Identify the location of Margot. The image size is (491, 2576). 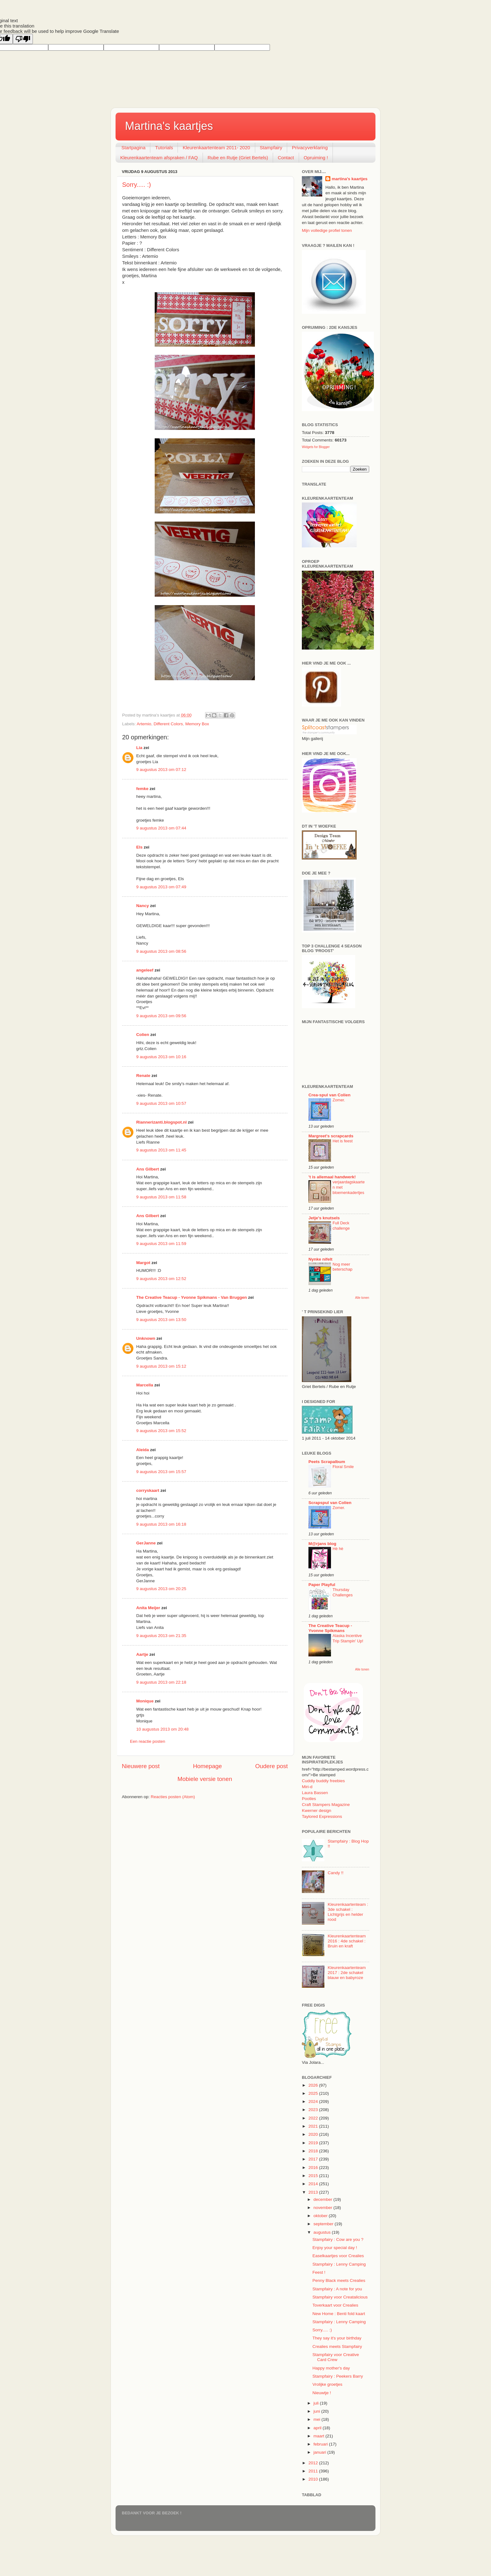
(143, 1262).